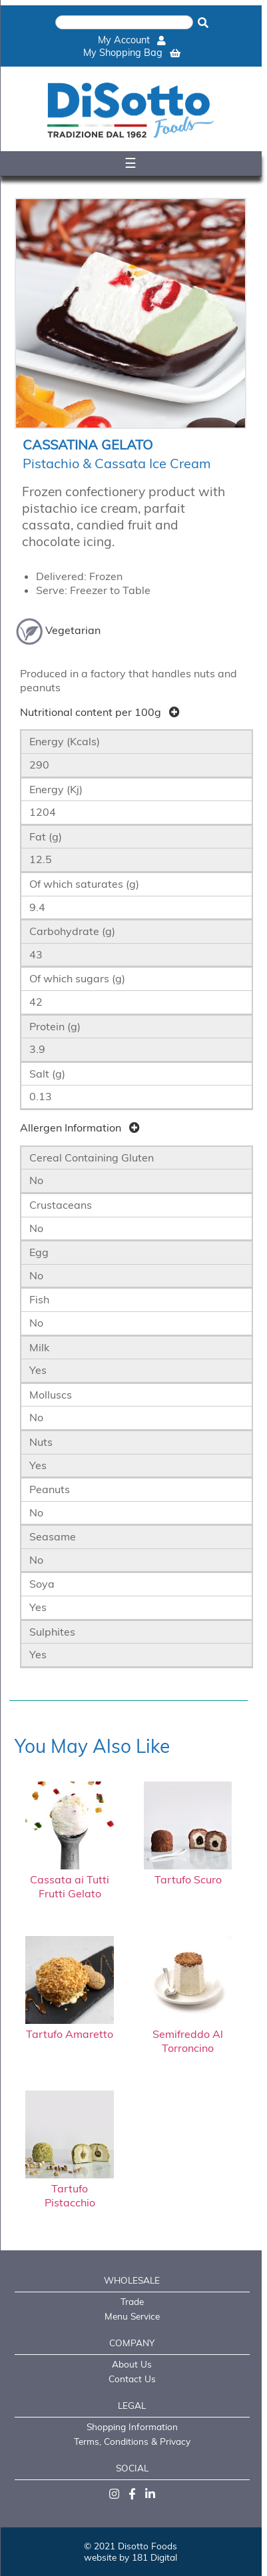  Describe the element at coordinates (132, 2364) in the screenshot. I see `About Us` at that location.